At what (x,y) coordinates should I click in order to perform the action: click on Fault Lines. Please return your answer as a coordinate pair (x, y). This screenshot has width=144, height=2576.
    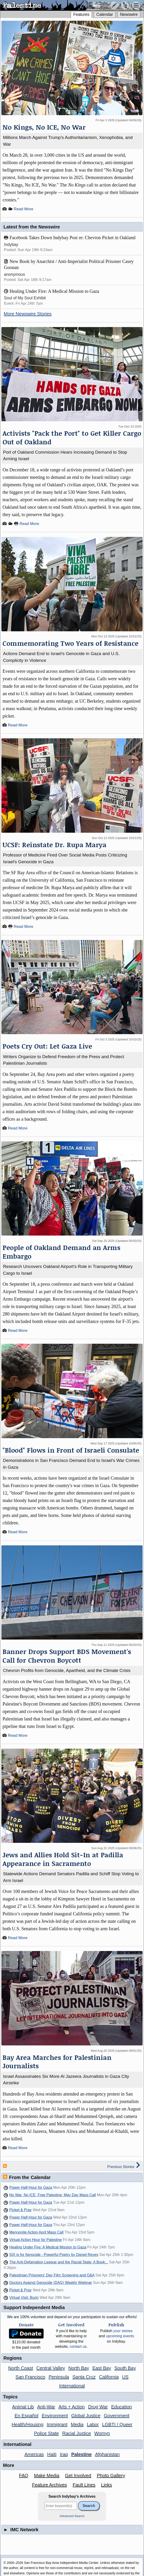
    Looking at the image, I should click on (84, 2484).